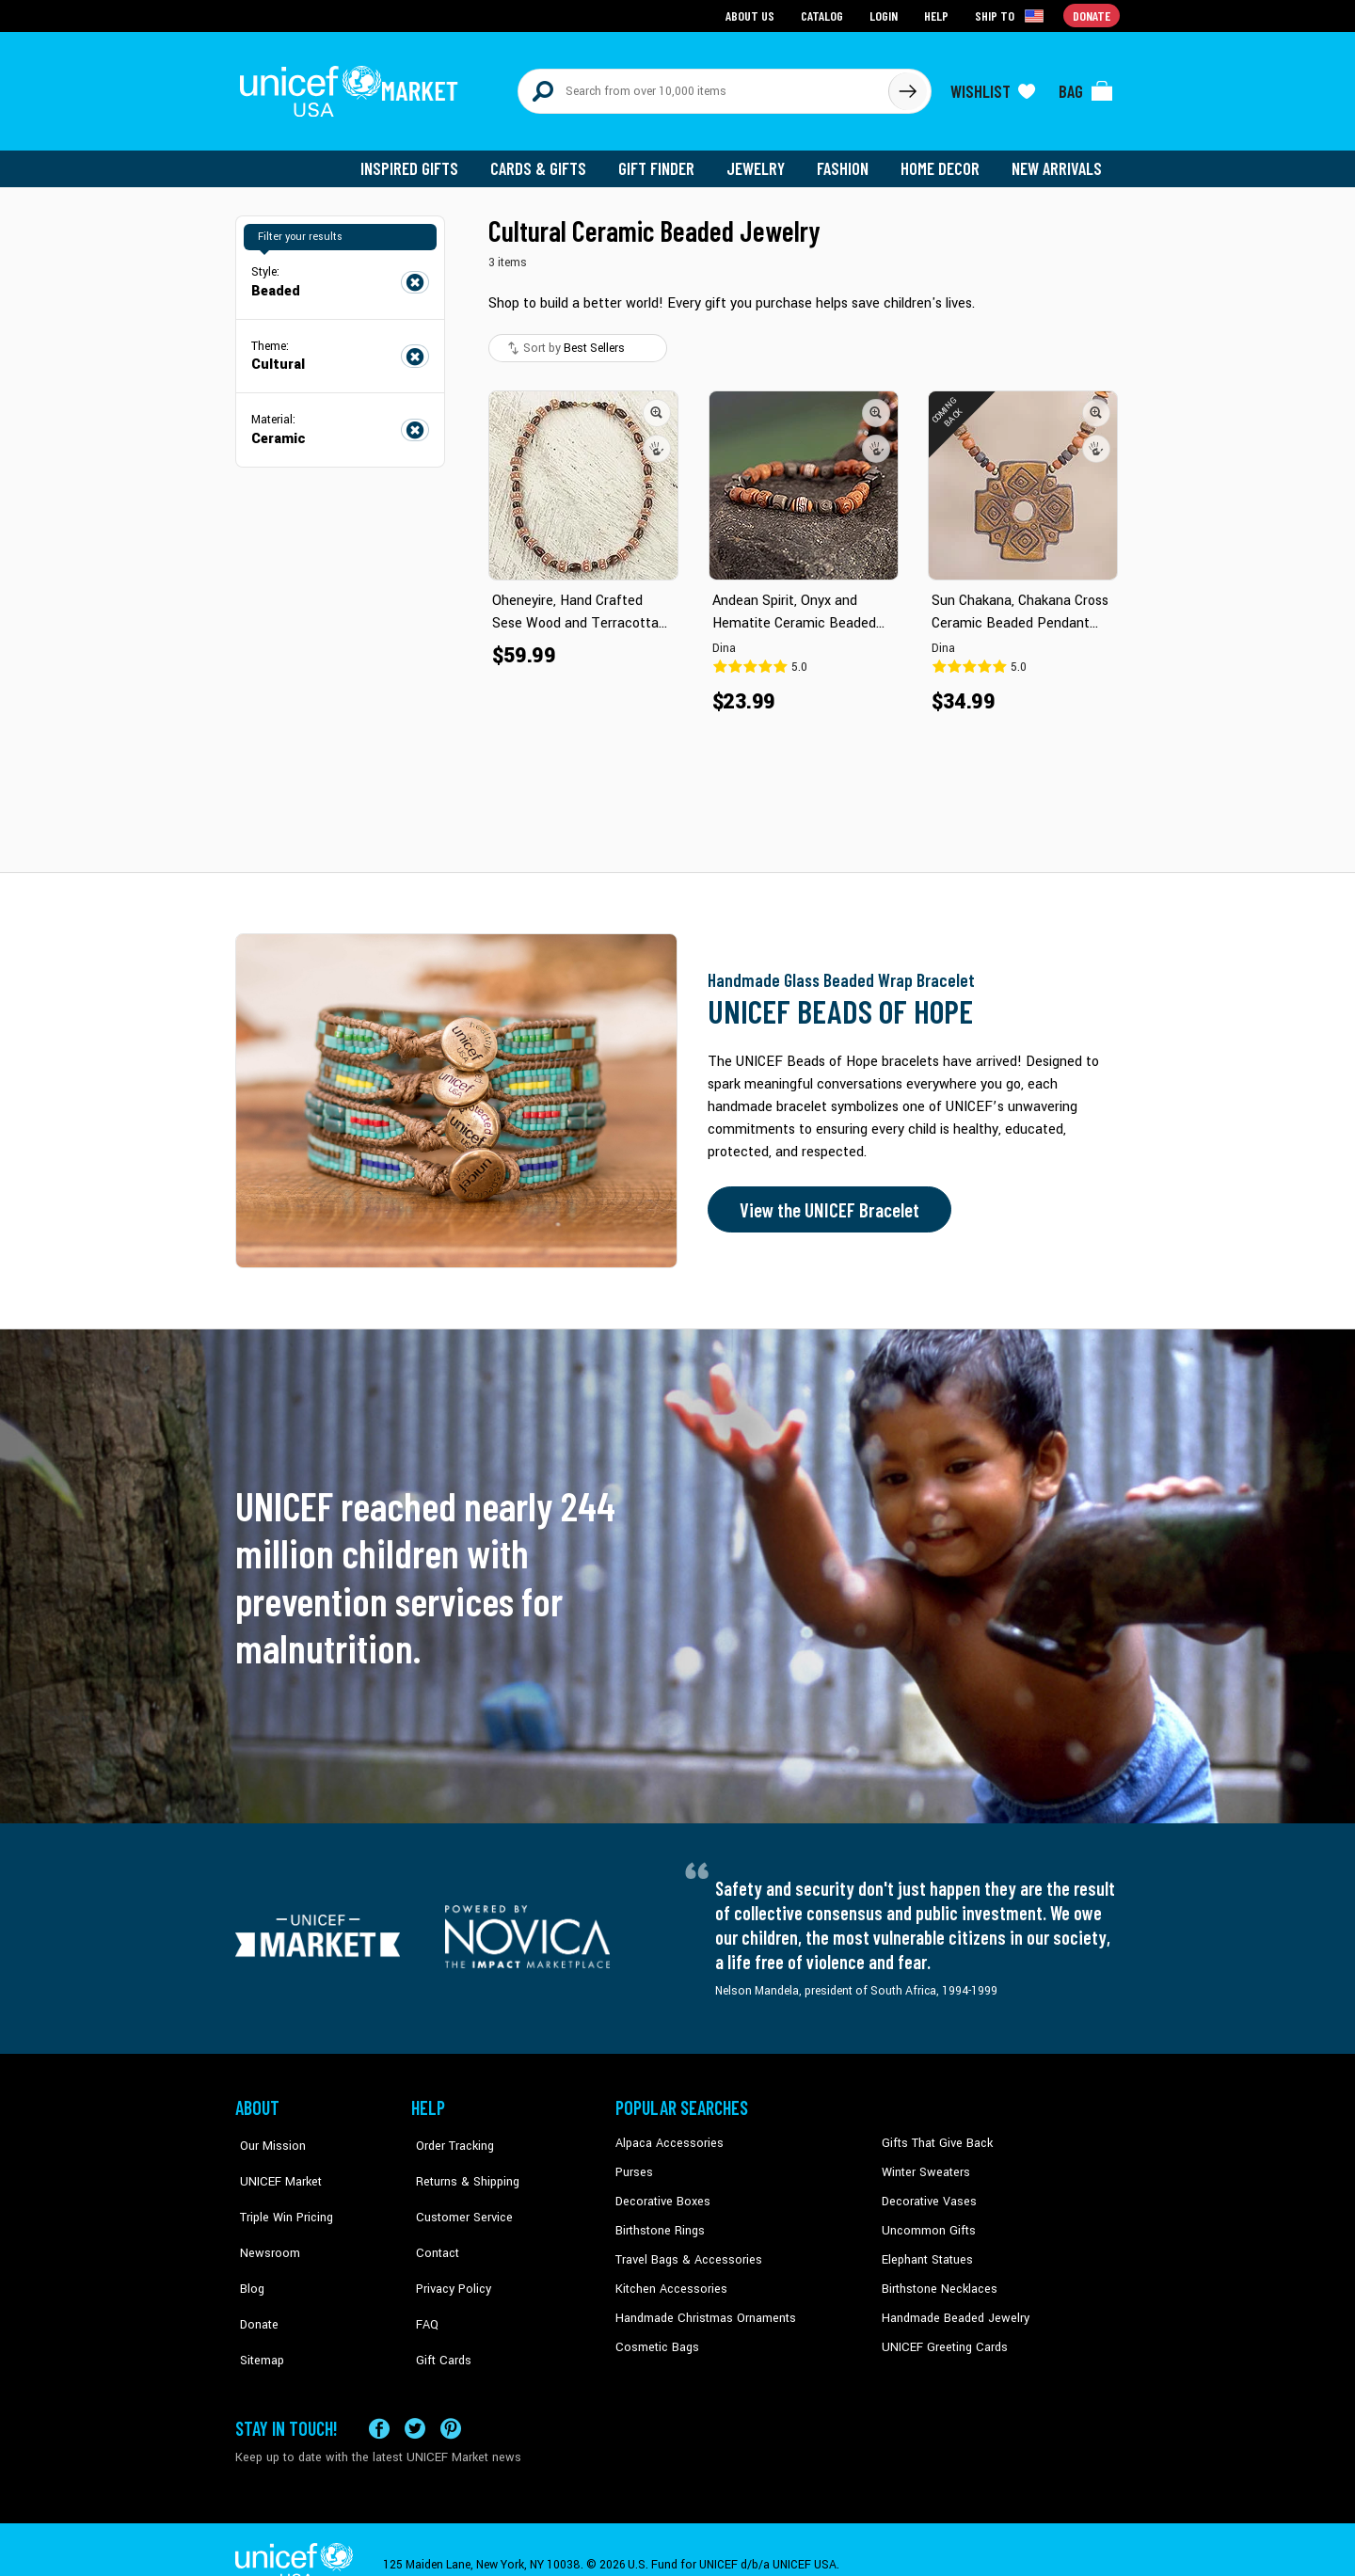  Describe the element at coordinates (549, 160) in the screenshot. I see `Cards & Gifts` at that location.